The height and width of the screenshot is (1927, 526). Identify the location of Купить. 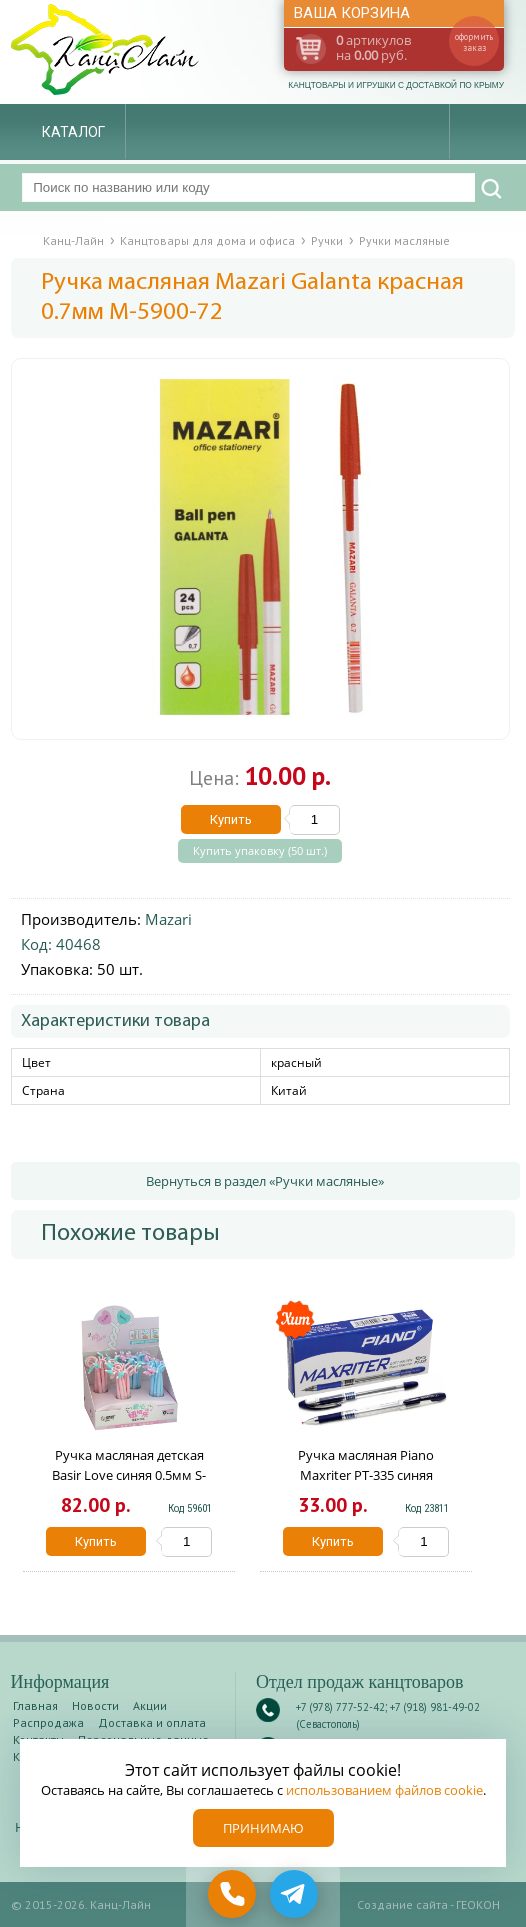
(231, 819).